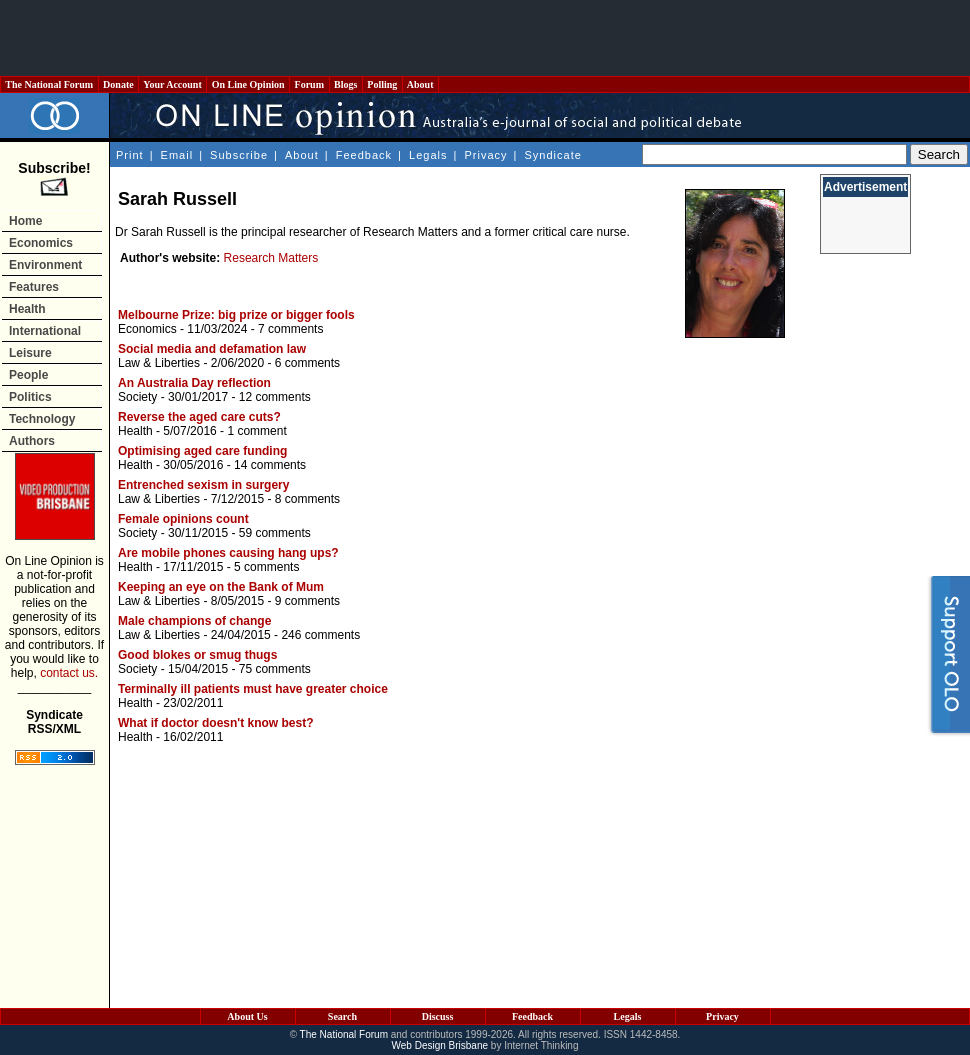  Describe the element at coordinates (228, 553) in the screenshot. I see `Are mobile phones causing hang ups?` at that location.